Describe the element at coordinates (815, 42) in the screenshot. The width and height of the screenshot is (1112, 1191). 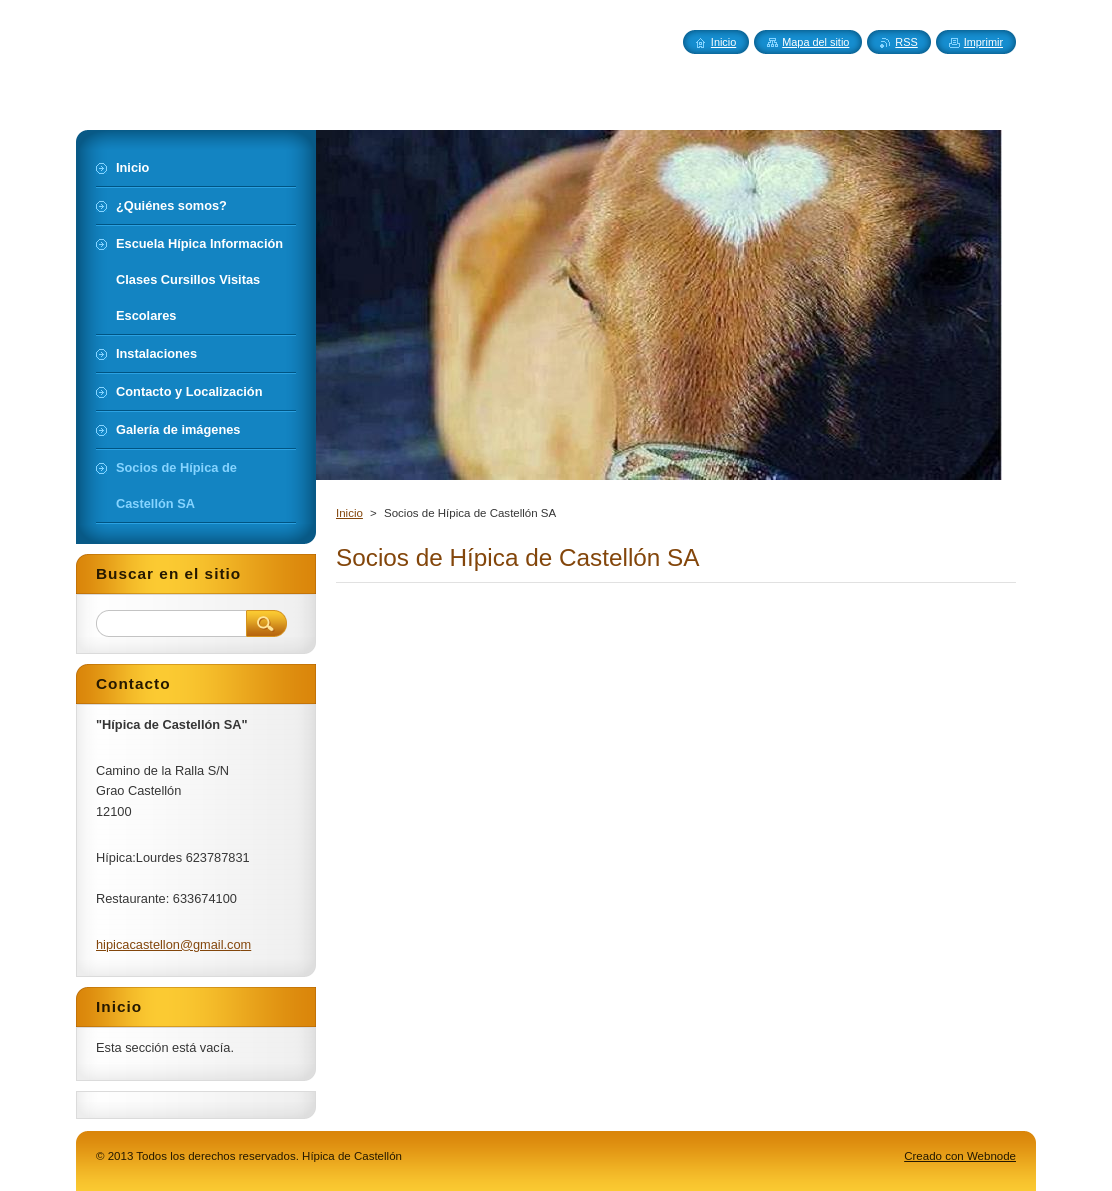
I see `Mapa del sitio` at that location.